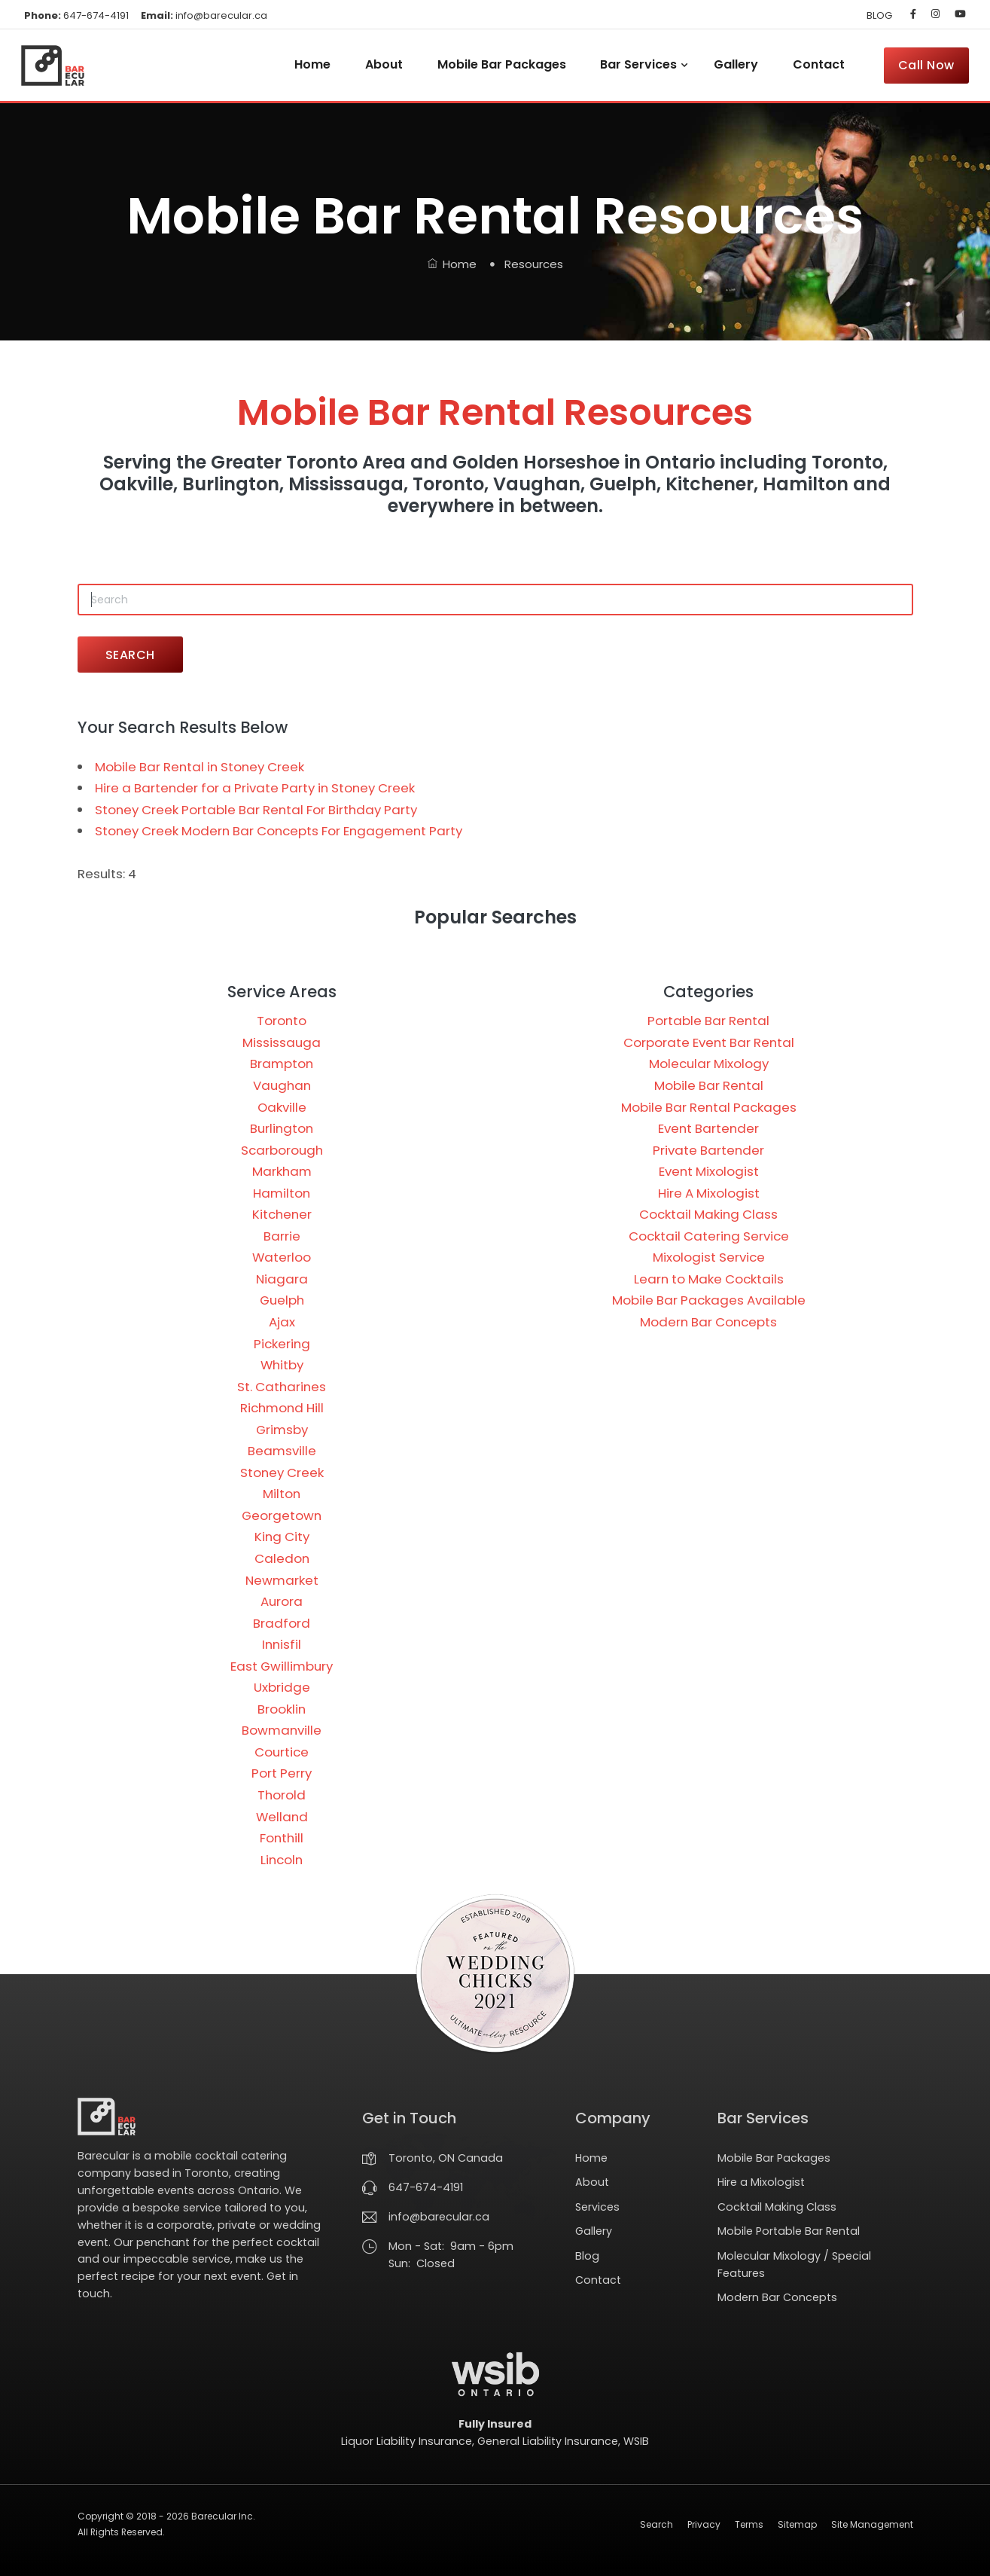 The image size is (990, 2576). I want to click on Services, so click(597, 2206).